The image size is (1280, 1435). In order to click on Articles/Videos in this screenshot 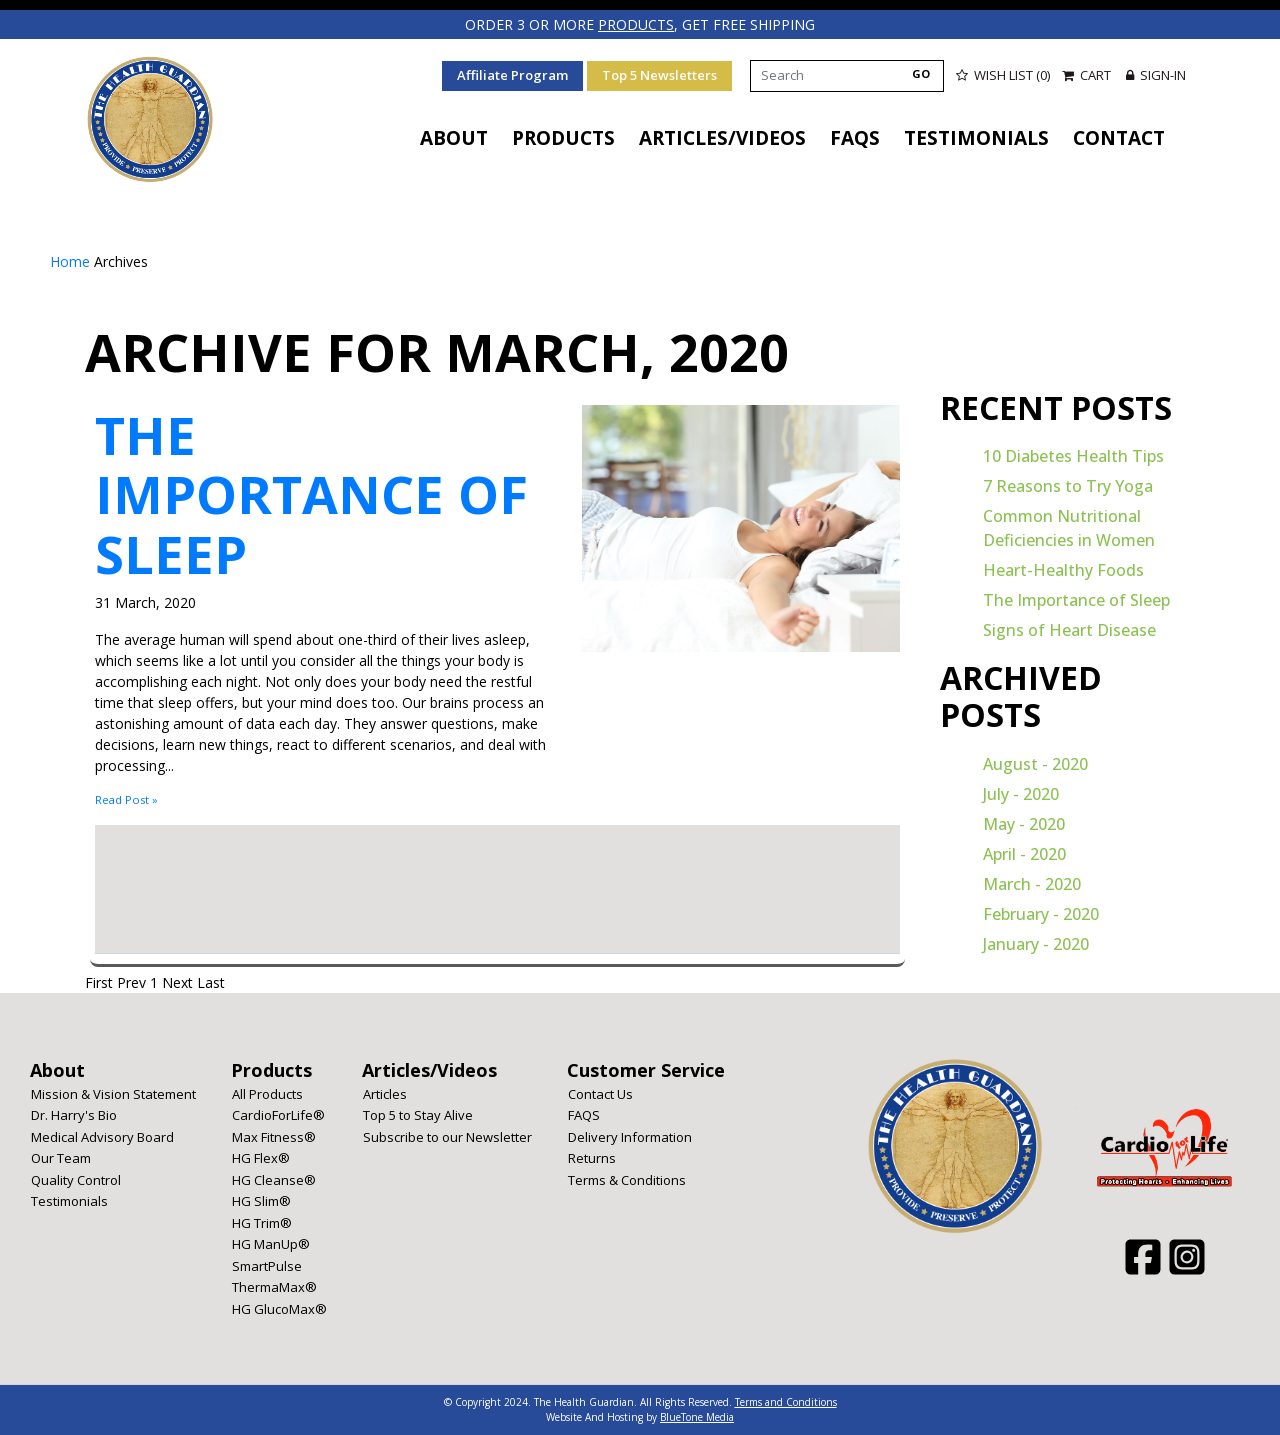, I will do `click(722, 138)`.